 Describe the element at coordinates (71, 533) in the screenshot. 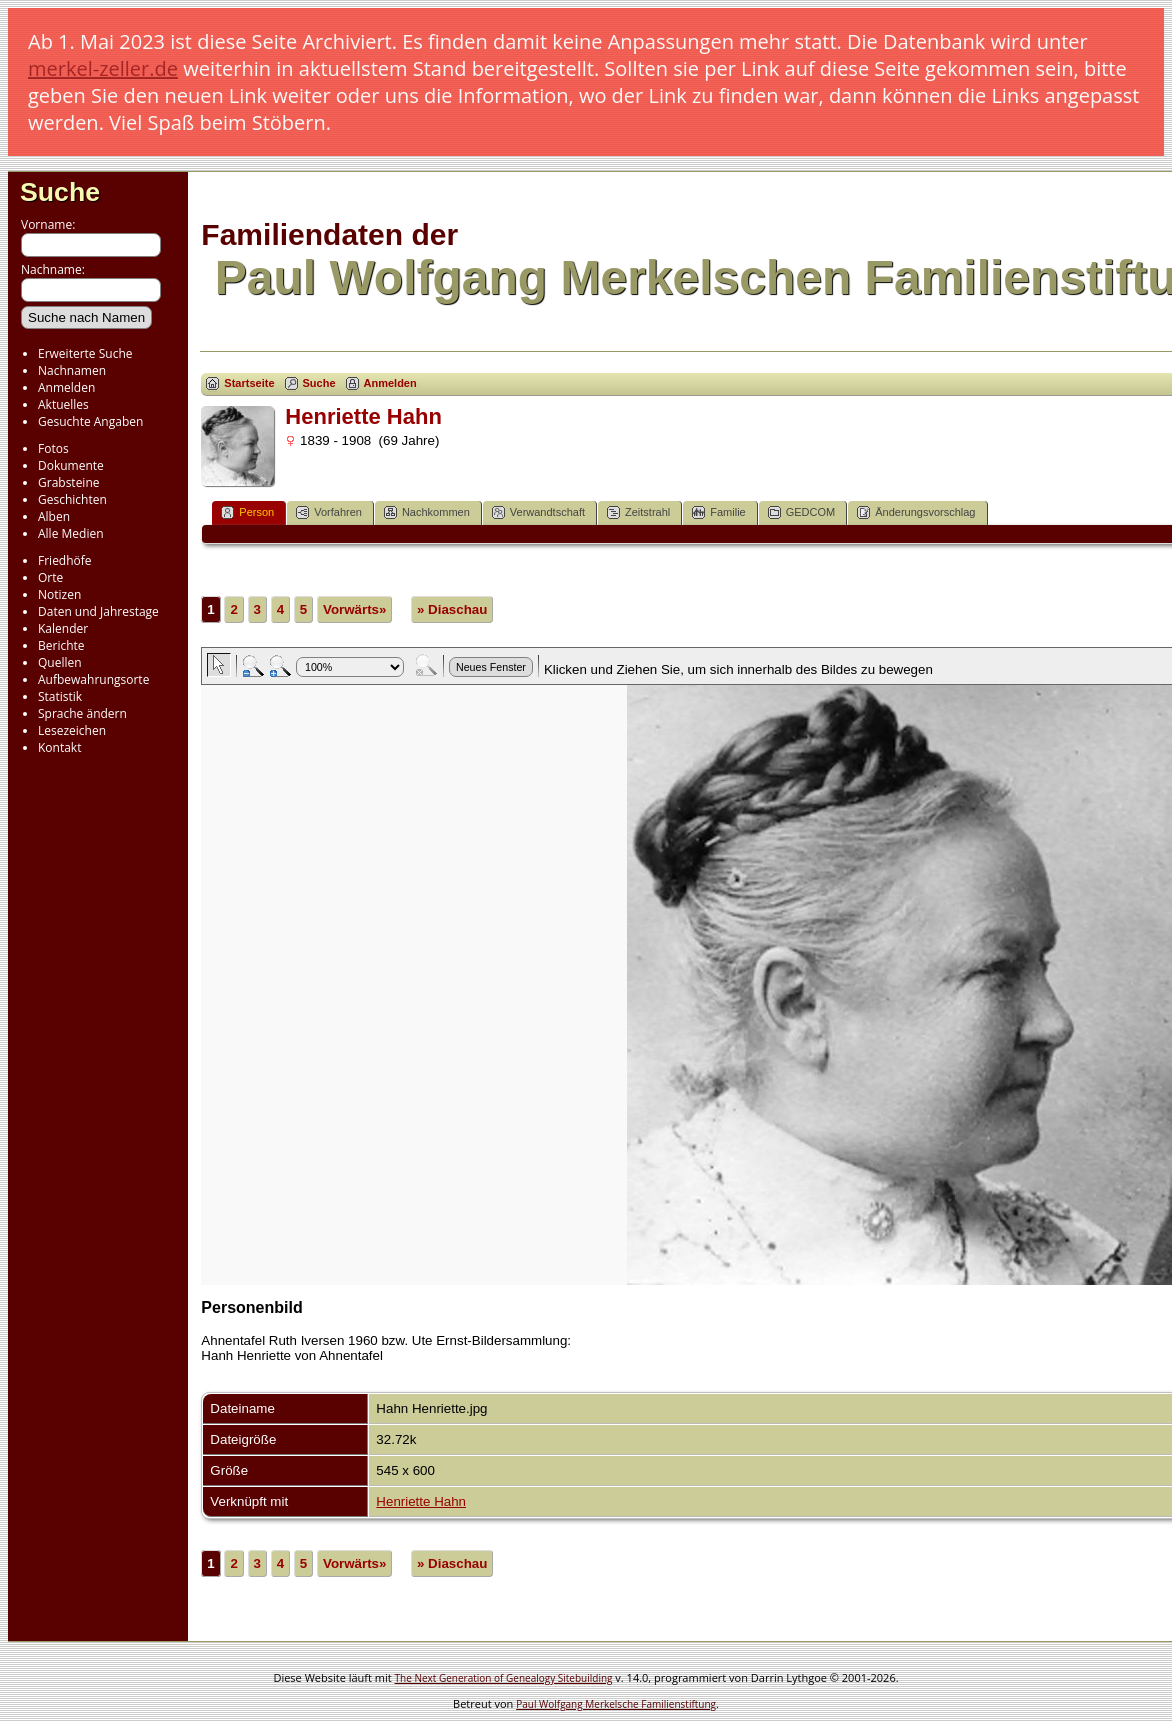

I see `Alle Medien` at that location.